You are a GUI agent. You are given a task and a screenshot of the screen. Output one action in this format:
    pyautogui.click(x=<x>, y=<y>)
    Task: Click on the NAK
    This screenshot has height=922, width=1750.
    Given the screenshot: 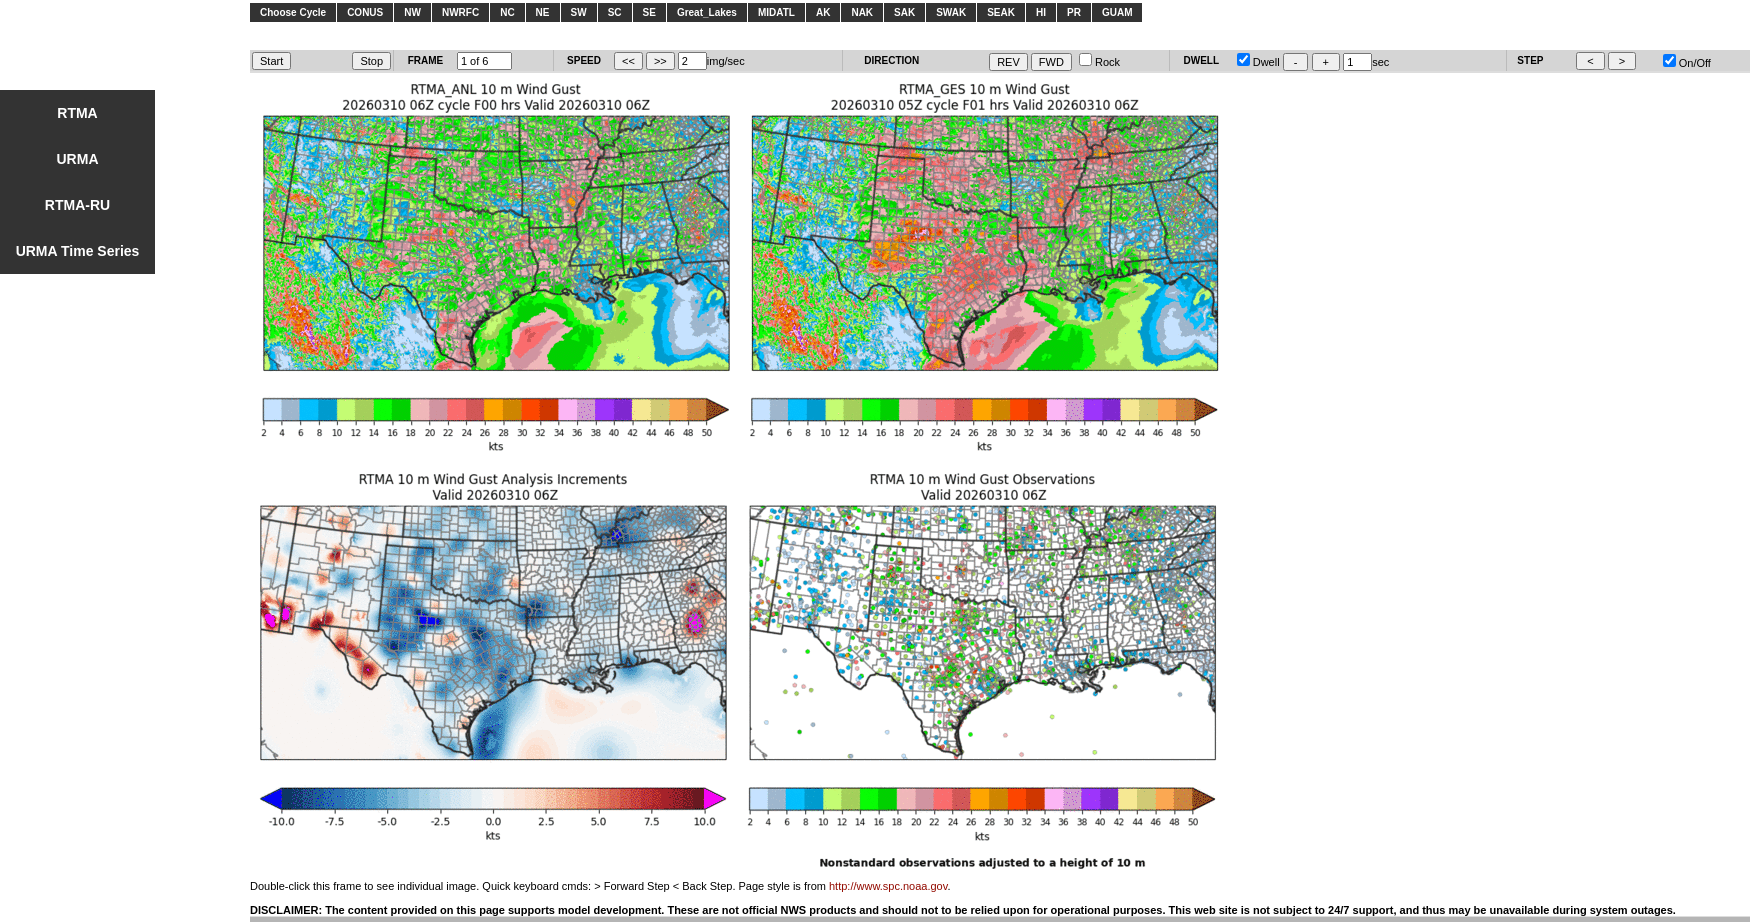 What is the action you would take?
    pyautogui.click(x=862, y=12)
    